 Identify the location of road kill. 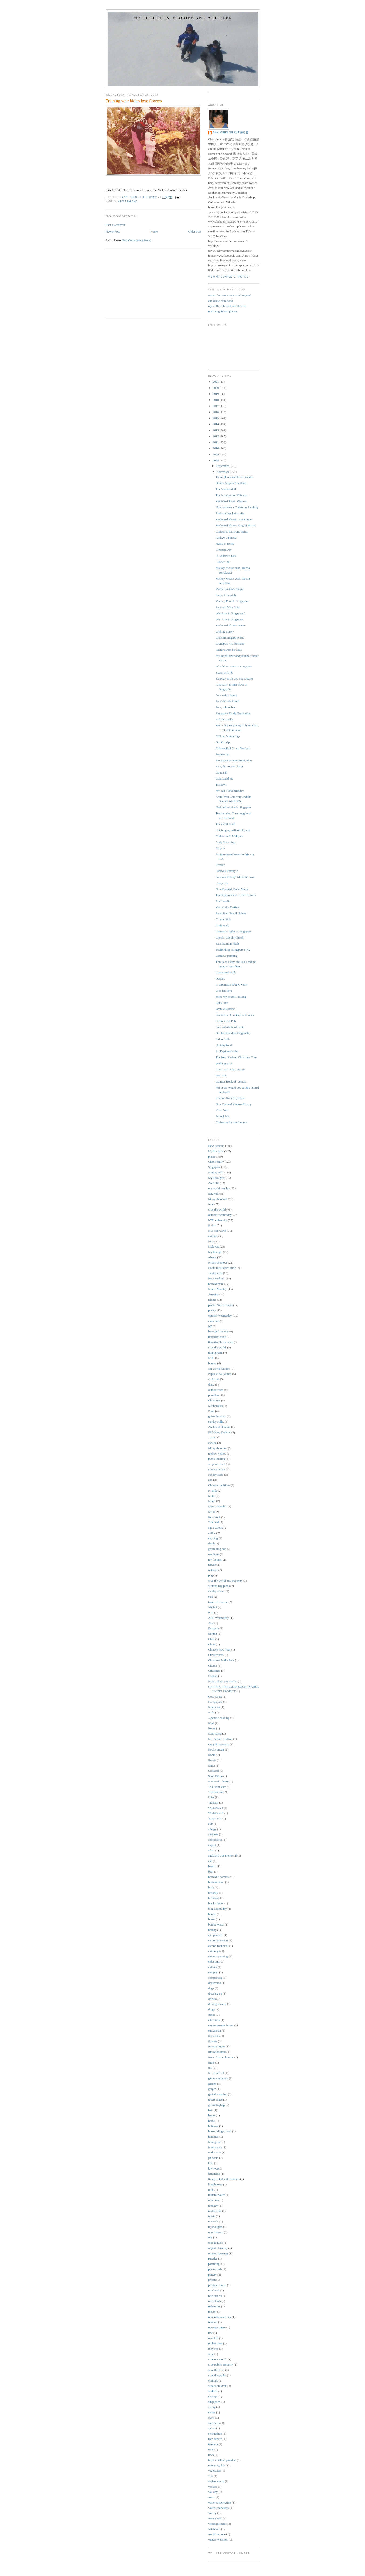
(213, 2338).